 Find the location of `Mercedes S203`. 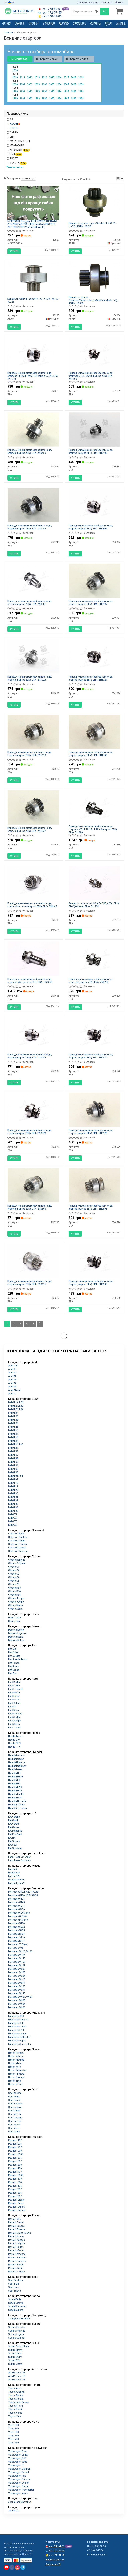

Mercedes S203 is located at coordinates (16, 1930).